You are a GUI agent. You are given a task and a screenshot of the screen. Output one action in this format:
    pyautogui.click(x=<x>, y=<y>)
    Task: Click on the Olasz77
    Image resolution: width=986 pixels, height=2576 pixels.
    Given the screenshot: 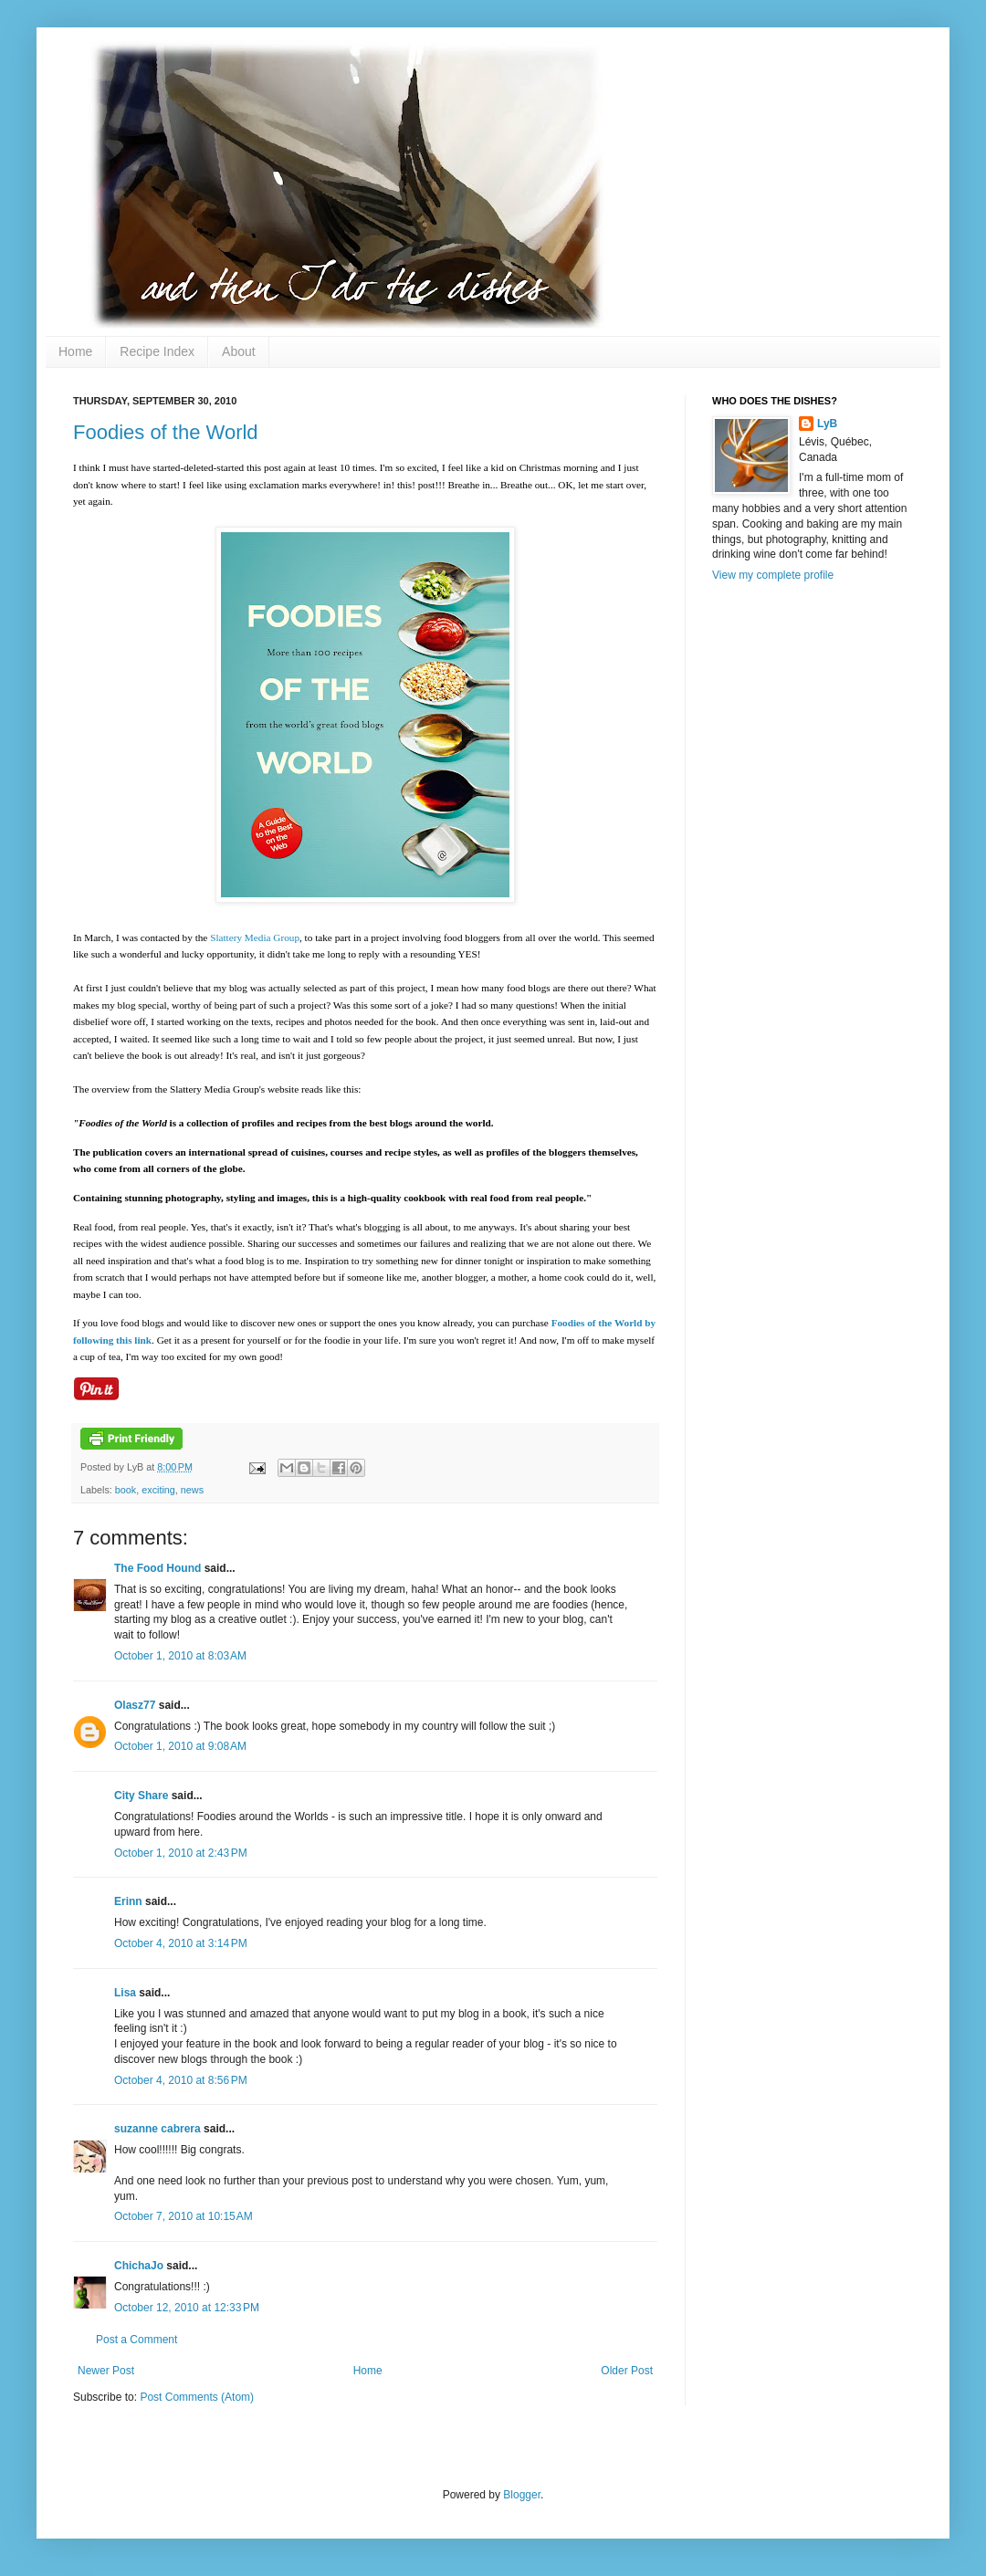 What is the action you would take?
    pyautogui.click(x=134, y=1705)
    